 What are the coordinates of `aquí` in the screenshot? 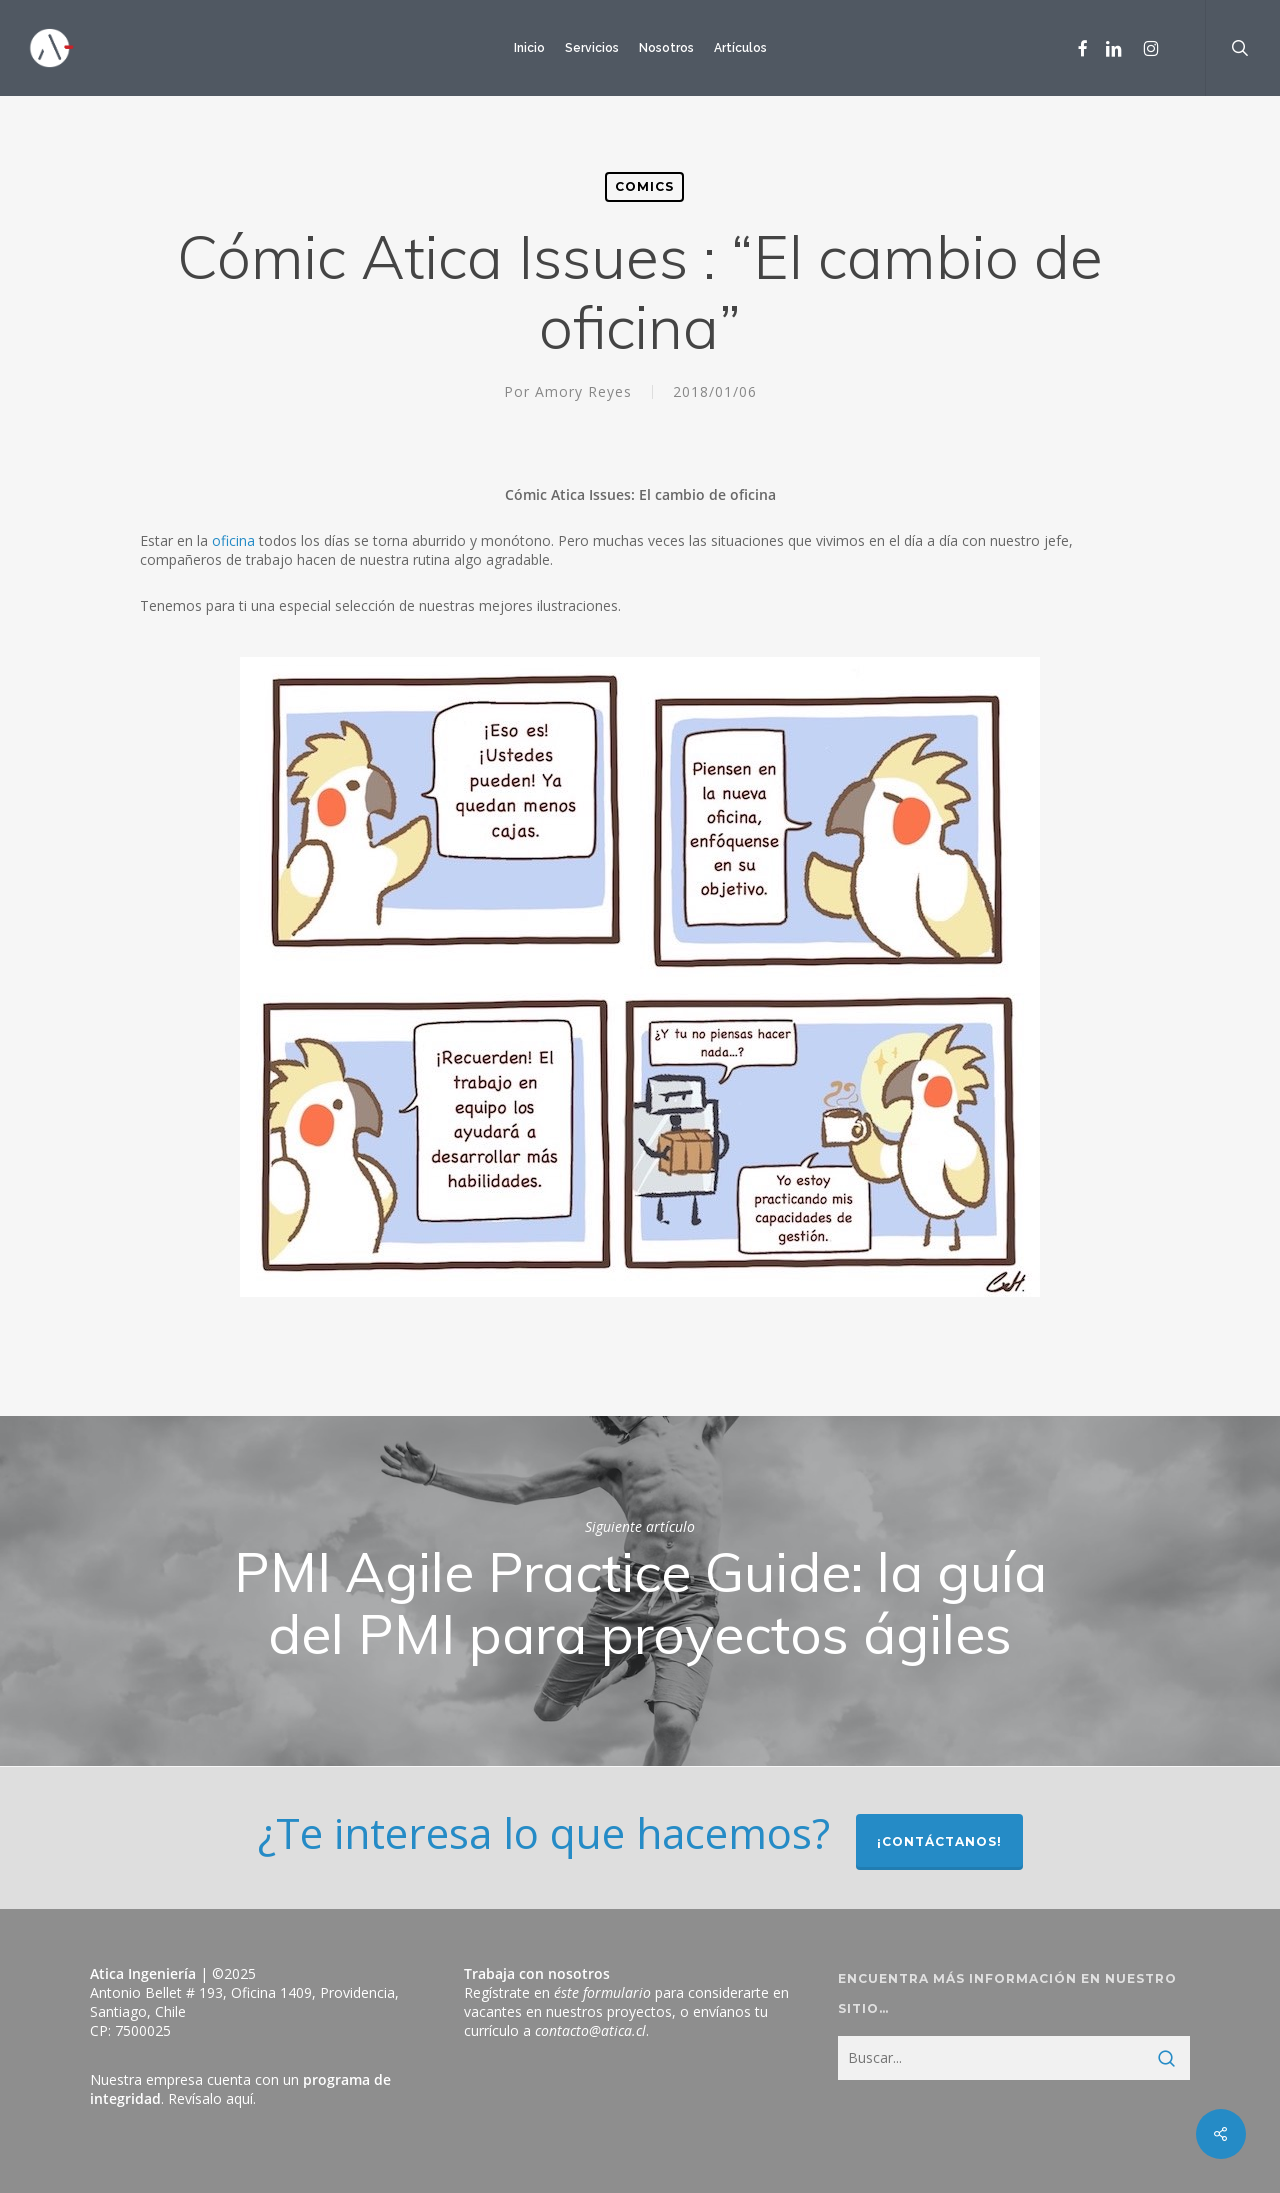 It's located at (239, 2098).